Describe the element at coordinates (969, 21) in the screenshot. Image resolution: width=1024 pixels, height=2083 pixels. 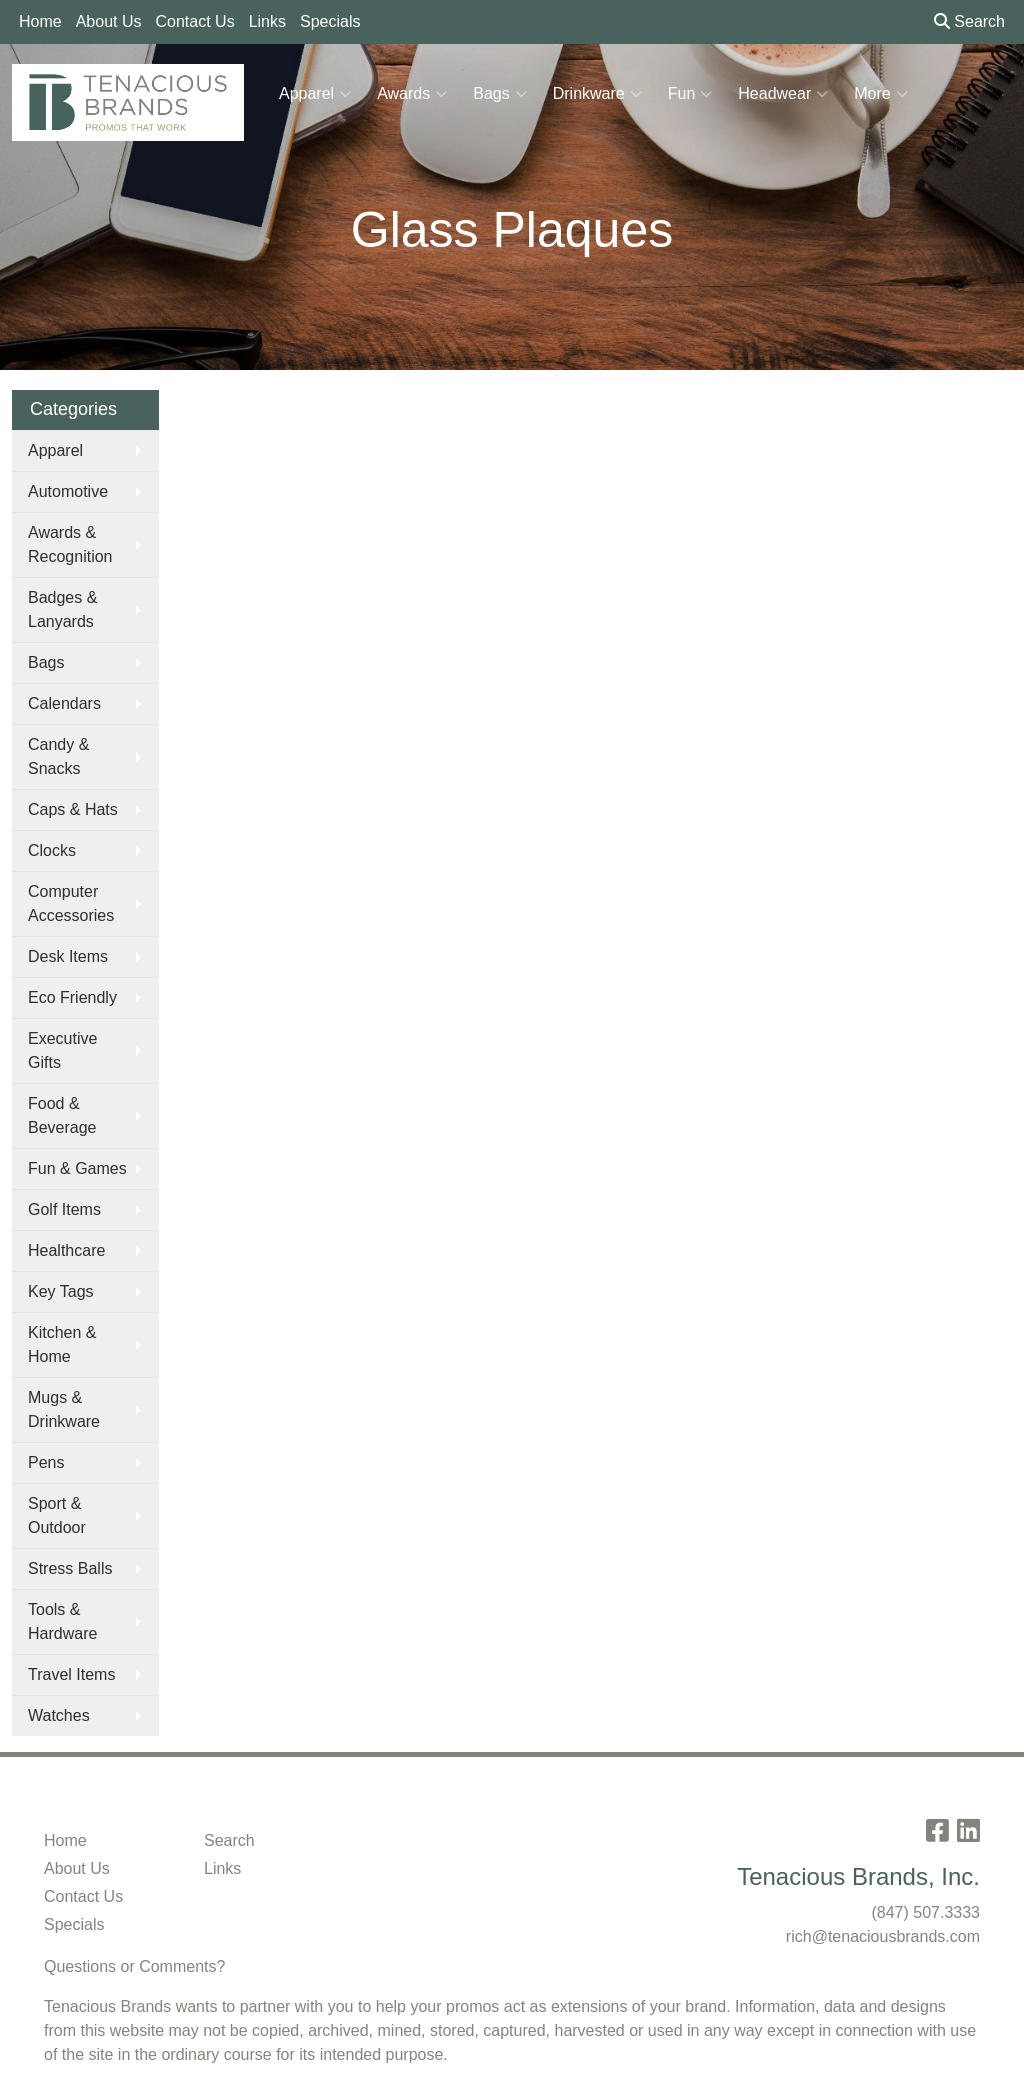
I see `Search` at that location.